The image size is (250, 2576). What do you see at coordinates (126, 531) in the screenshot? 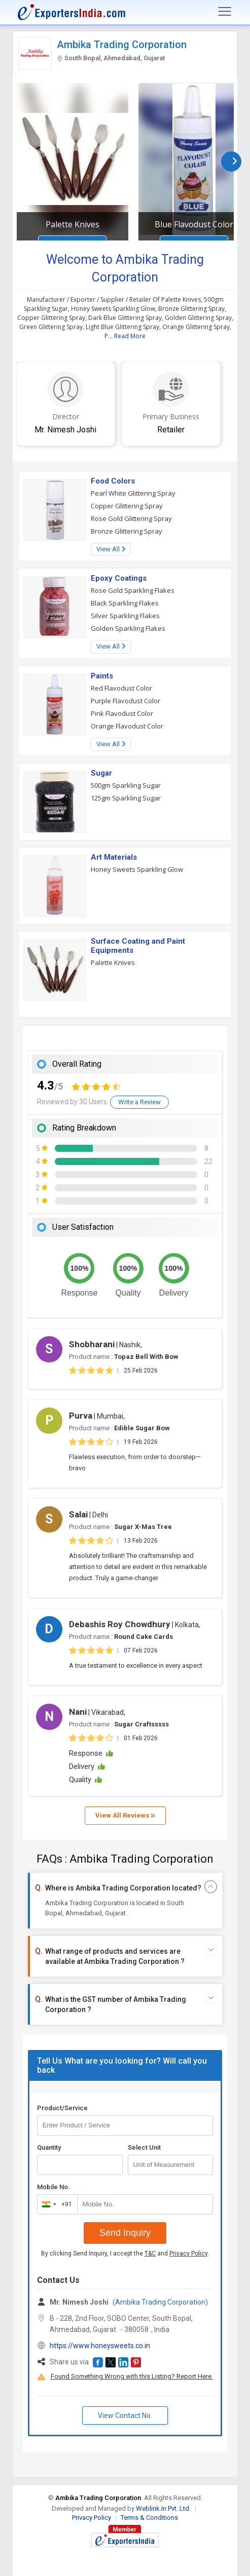
I see `Bronze Glittering Spray` at bounding box center [126, 531].